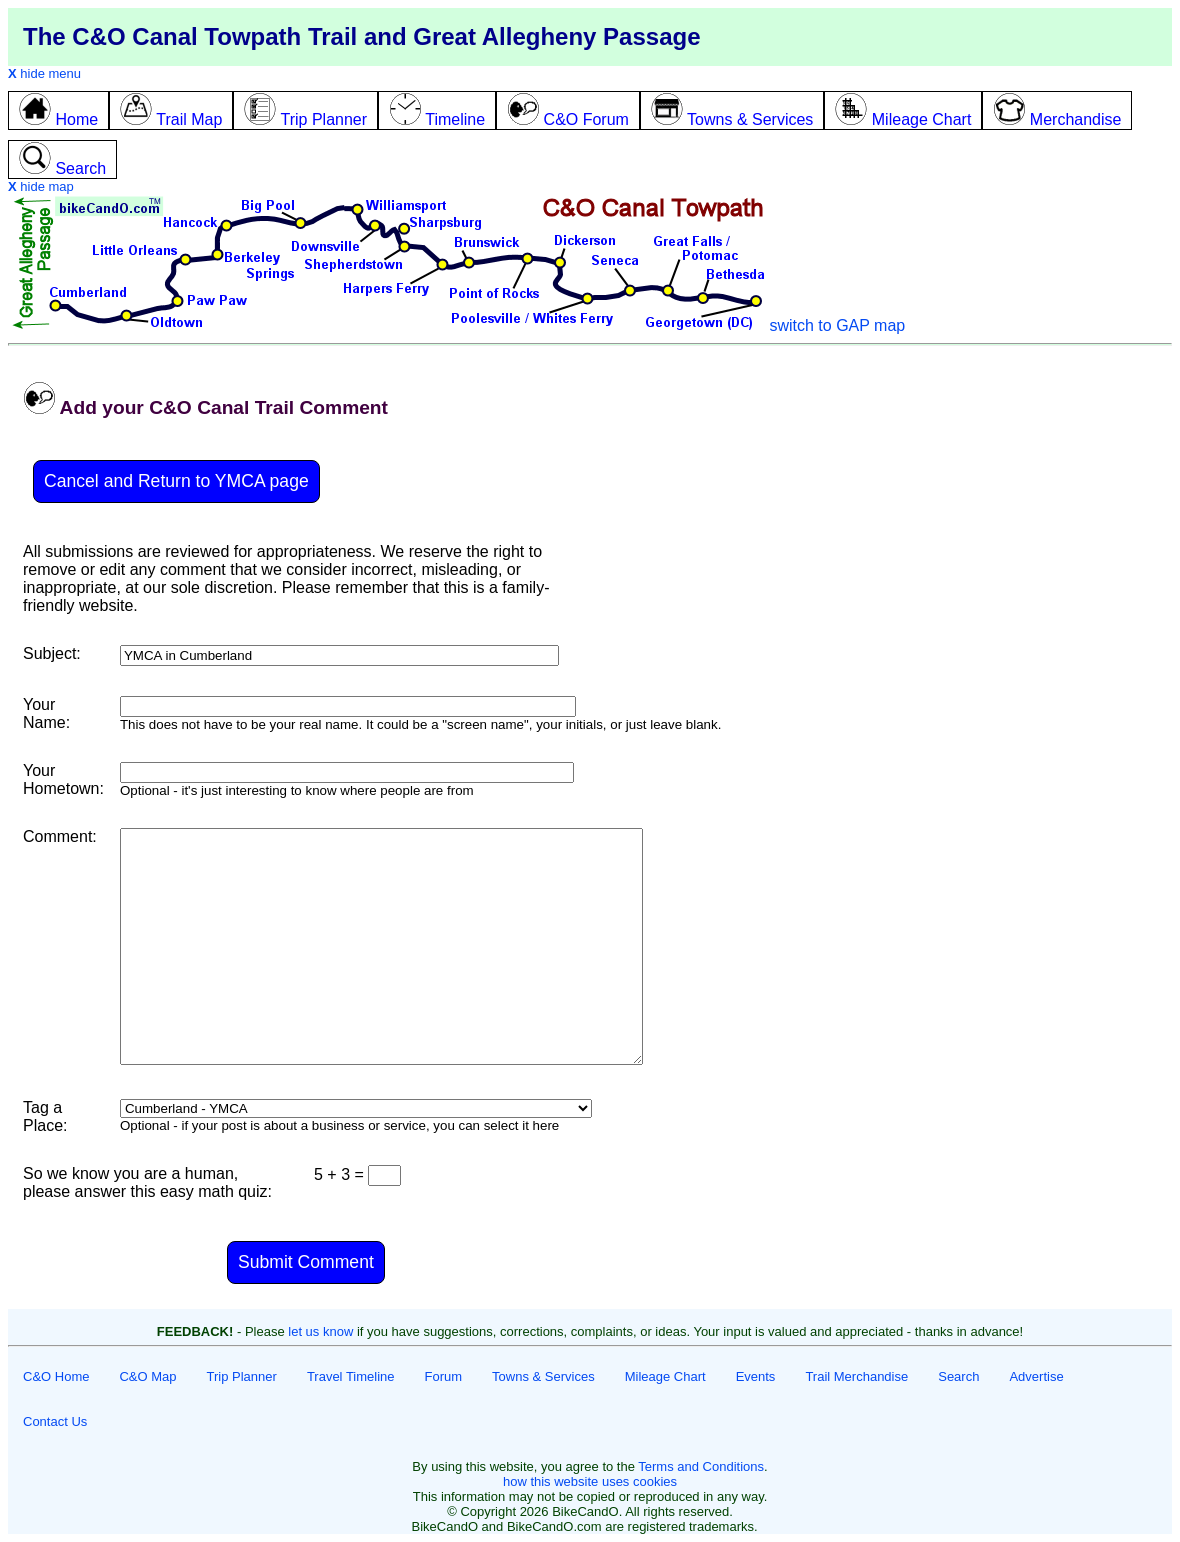  Describe the element at coordinates (665, 1376) in the screenshot. I see `Mileage Chart` at that location.